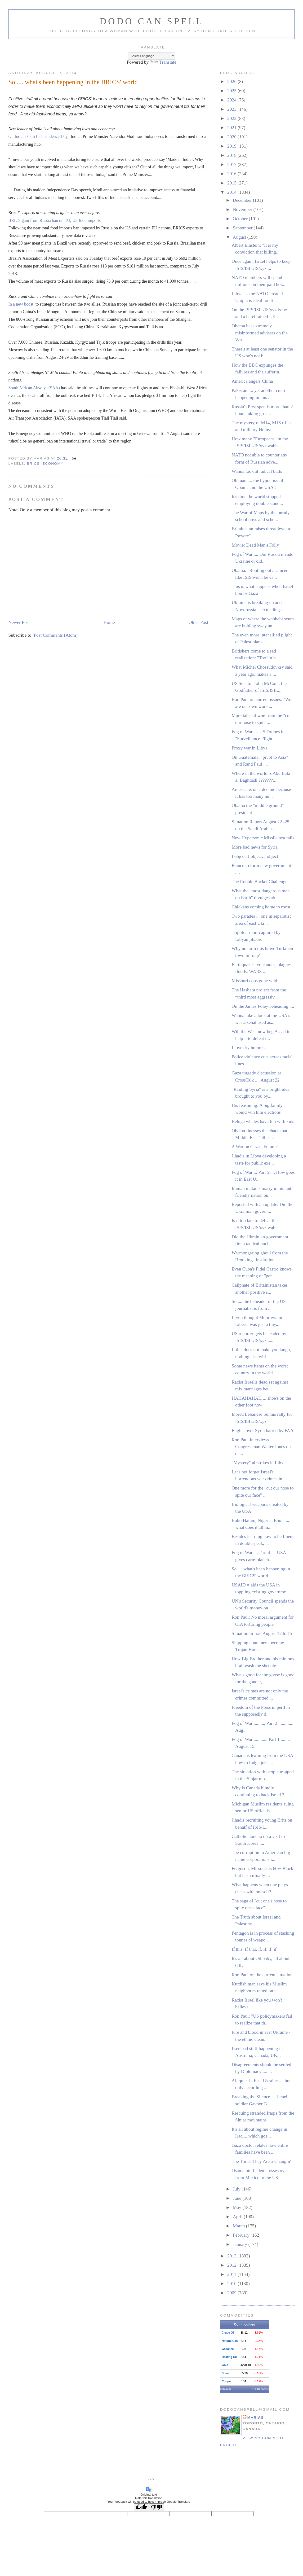 The height and width of the screenshot is (2576, 303). What do you see at coordinates (232, 146) in the screenshot?
I see `2019` at bounding box center [232, 146].